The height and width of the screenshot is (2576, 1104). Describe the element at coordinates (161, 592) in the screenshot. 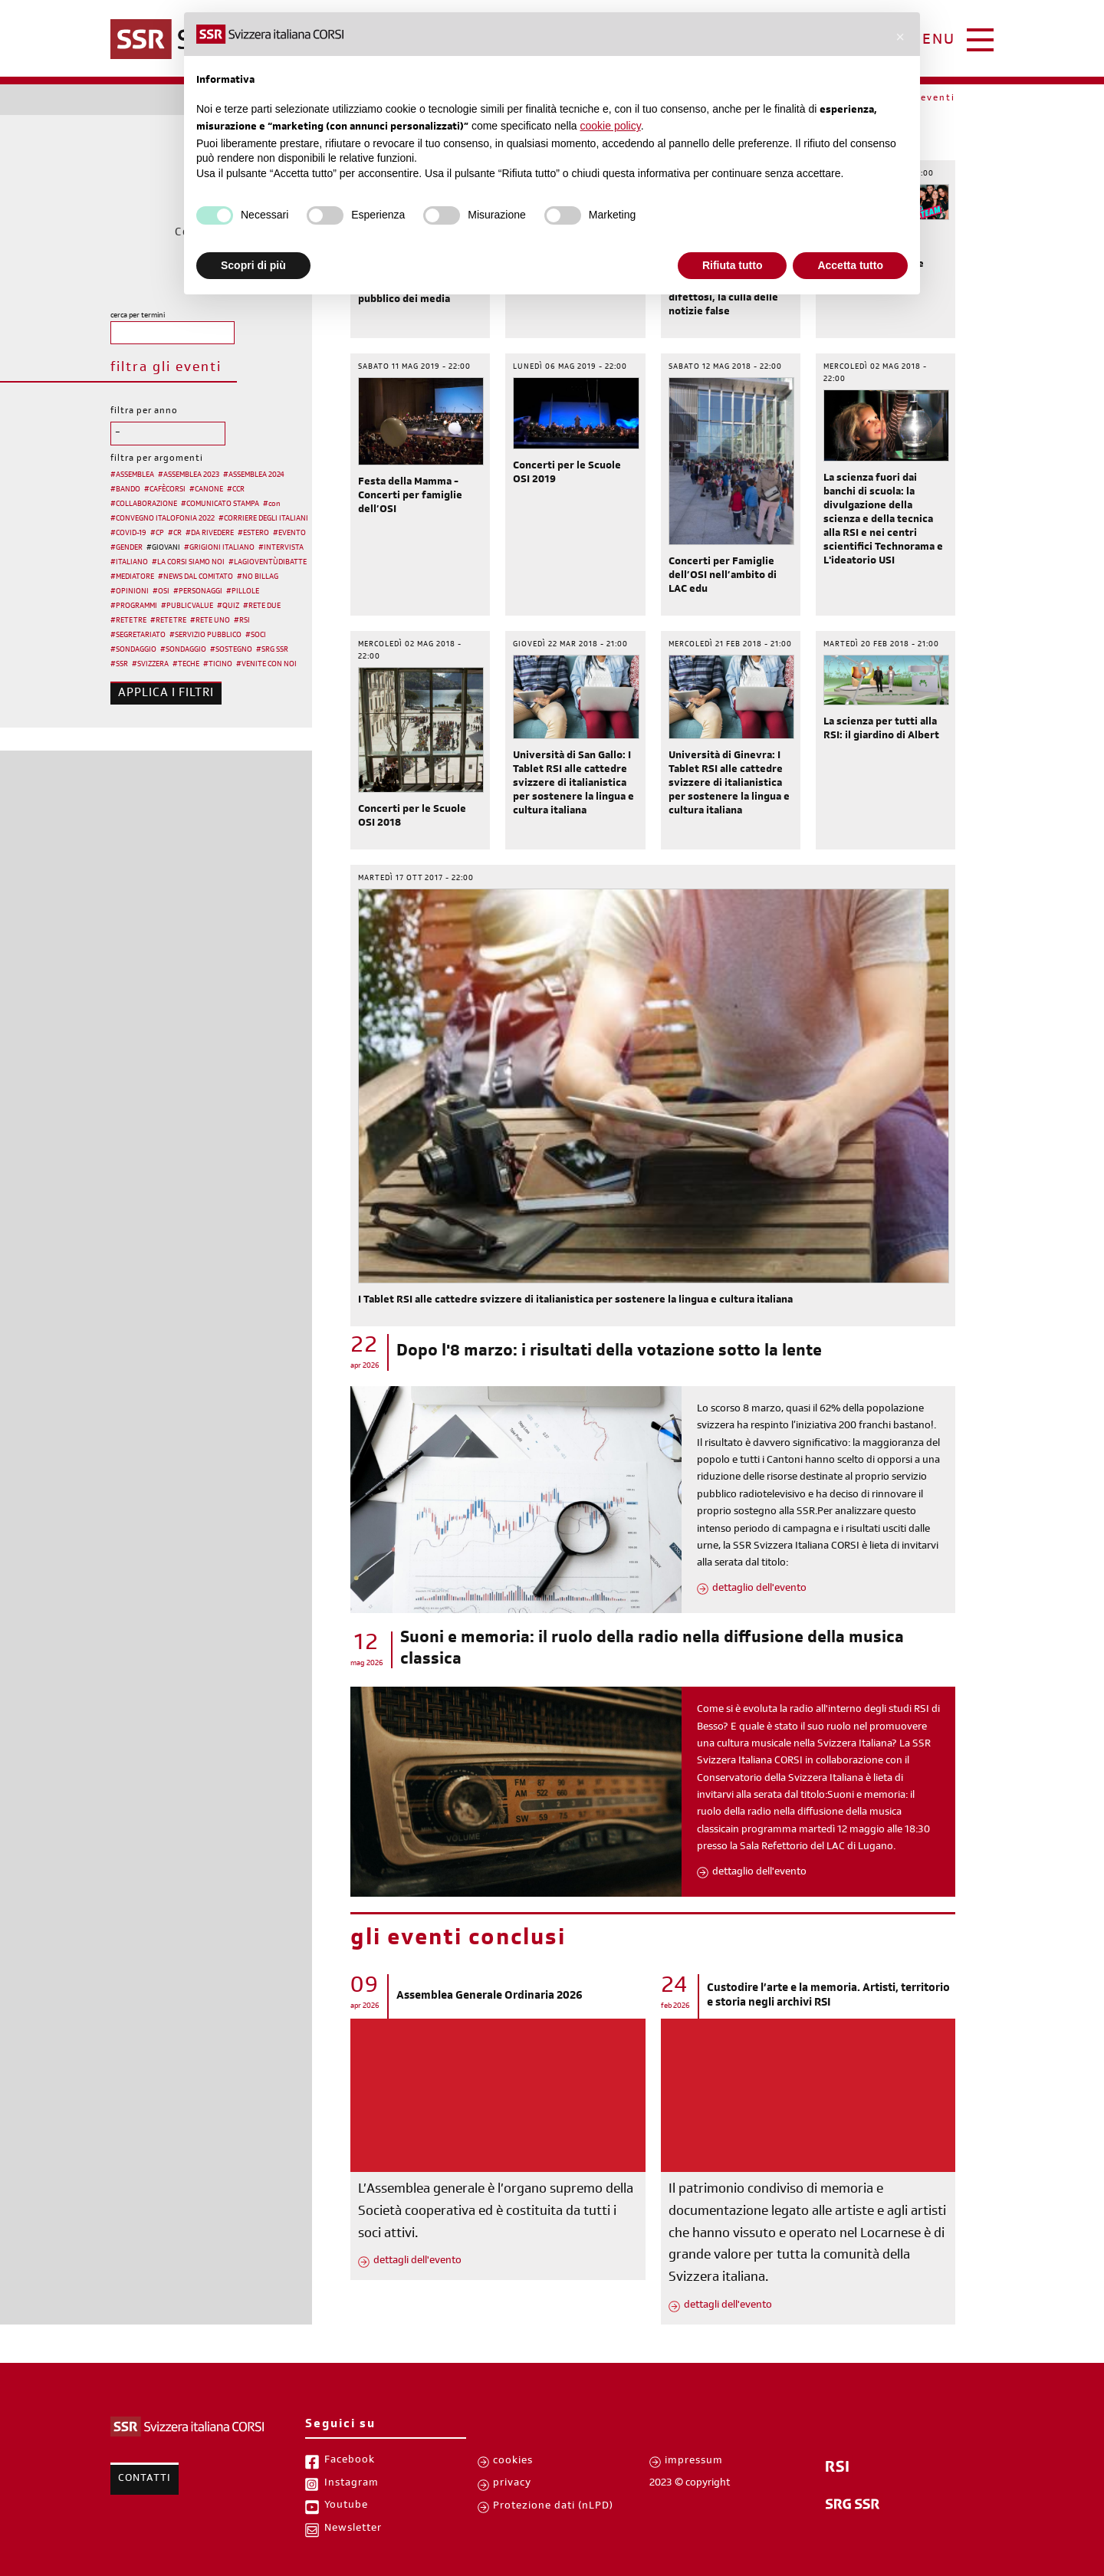

I see `#OSI` at that location.